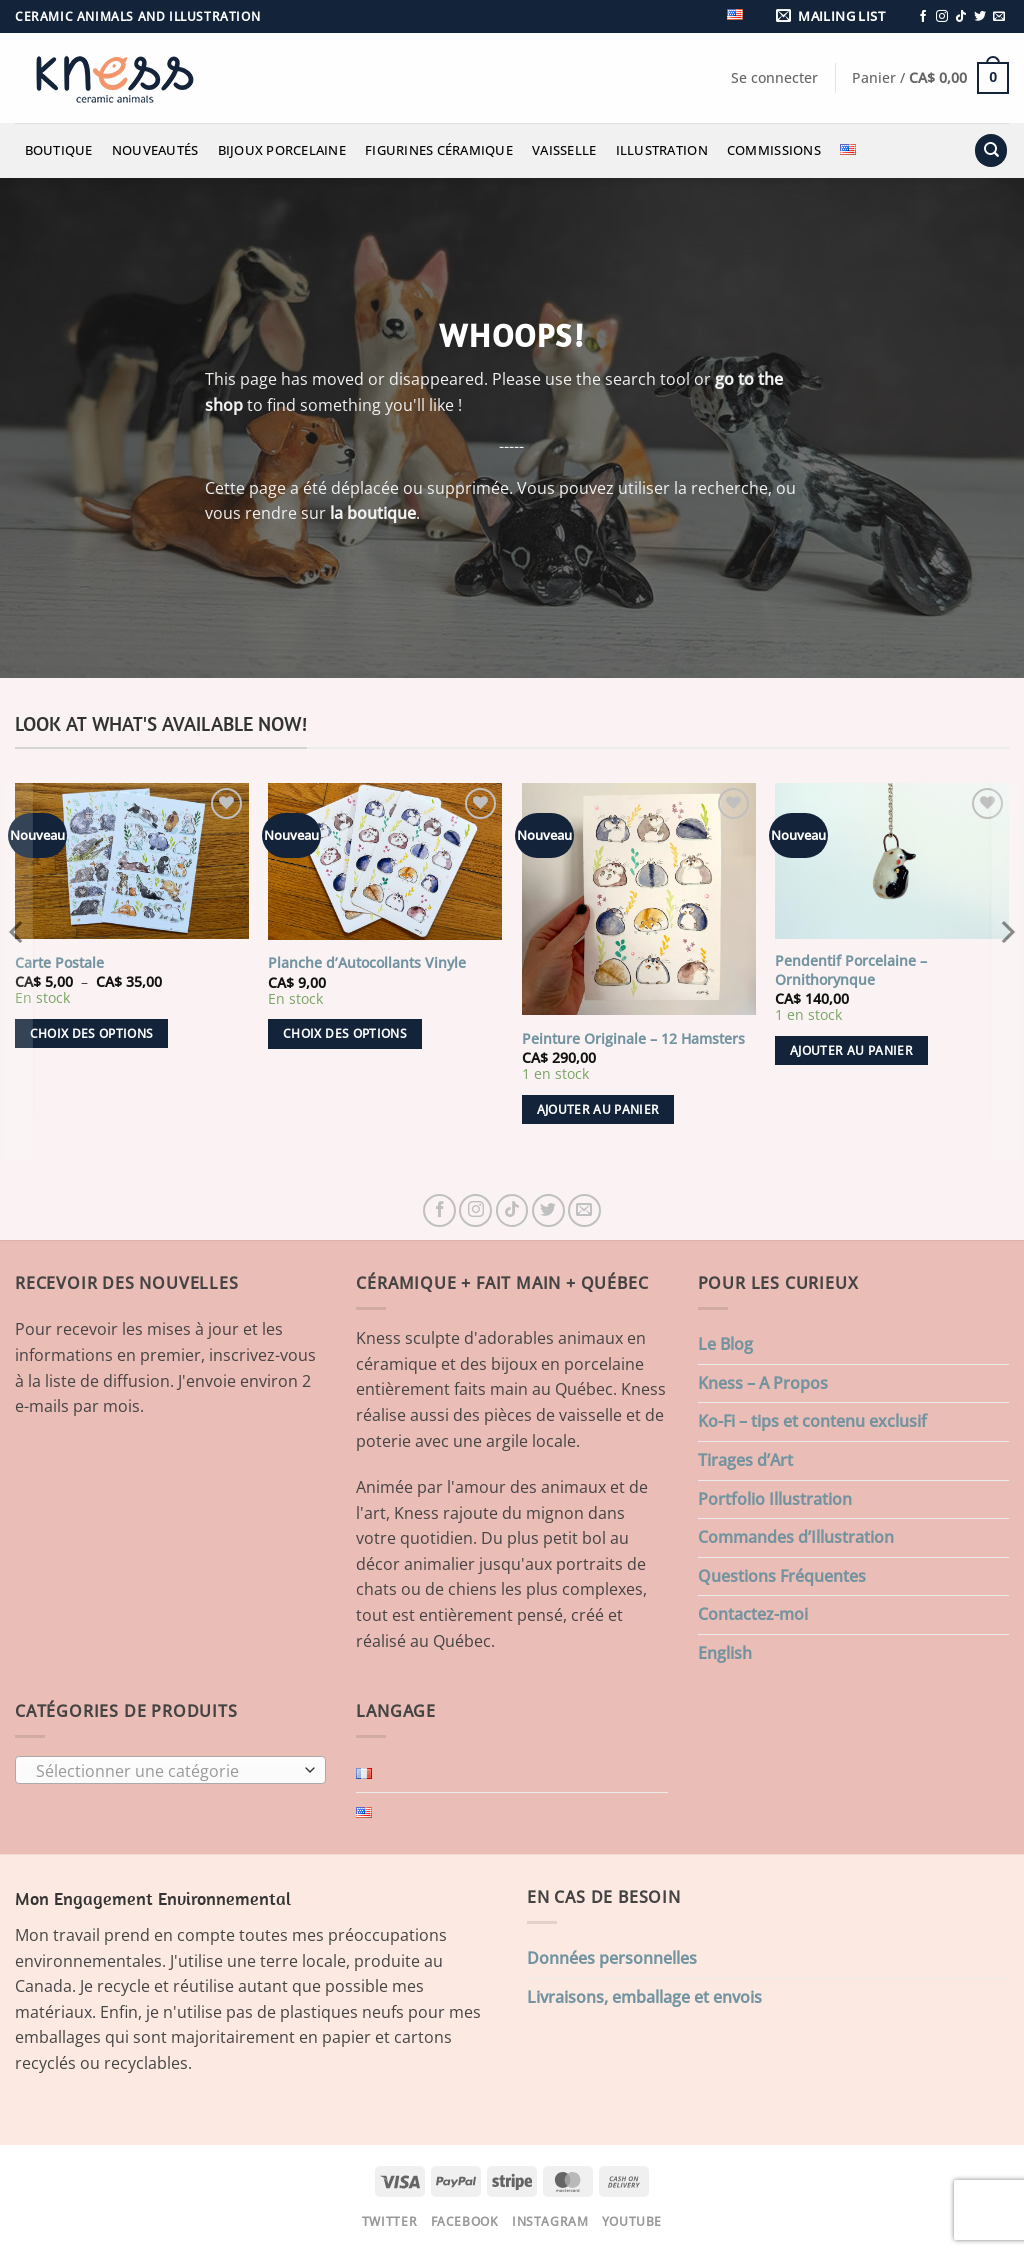 This screenshot has width=1024, height=2254. What do you see at coordinates (991, 150) in the screenshot?
I see `[Recherche]` at bounding box center [991, 150].